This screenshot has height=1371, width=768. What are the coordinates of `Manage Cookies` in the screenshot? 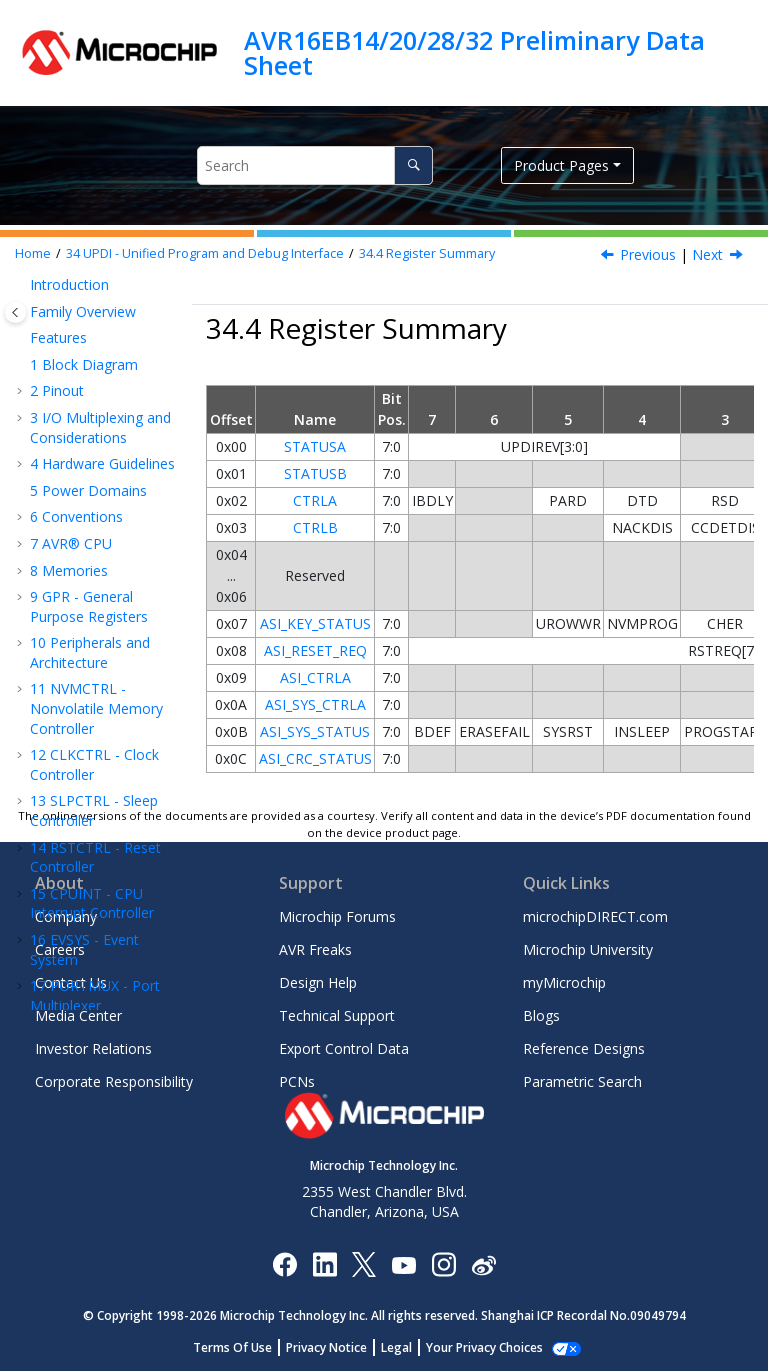 It's located at (484, 1347).